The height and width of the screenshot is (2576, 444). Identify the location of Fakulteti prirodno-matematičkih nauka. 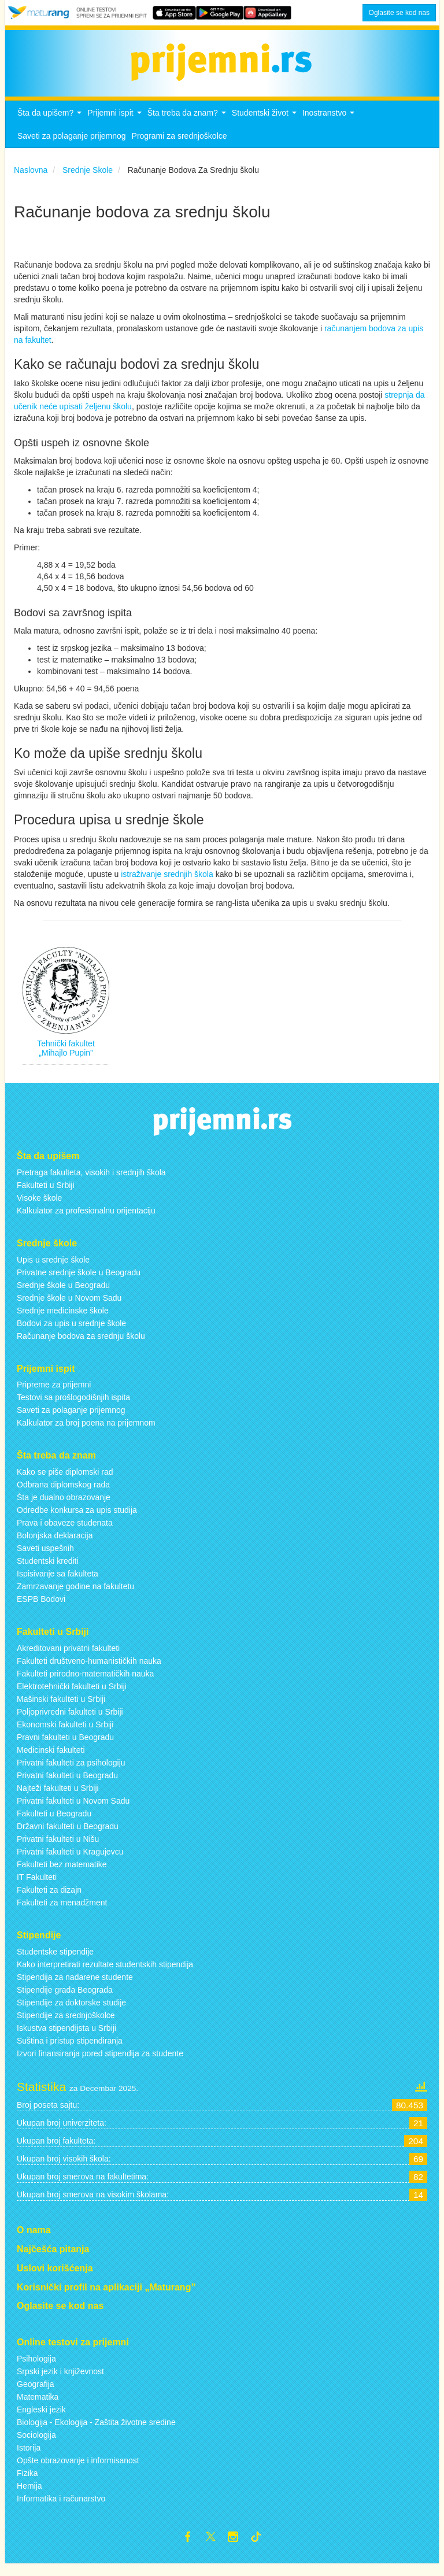
(85, 1683).